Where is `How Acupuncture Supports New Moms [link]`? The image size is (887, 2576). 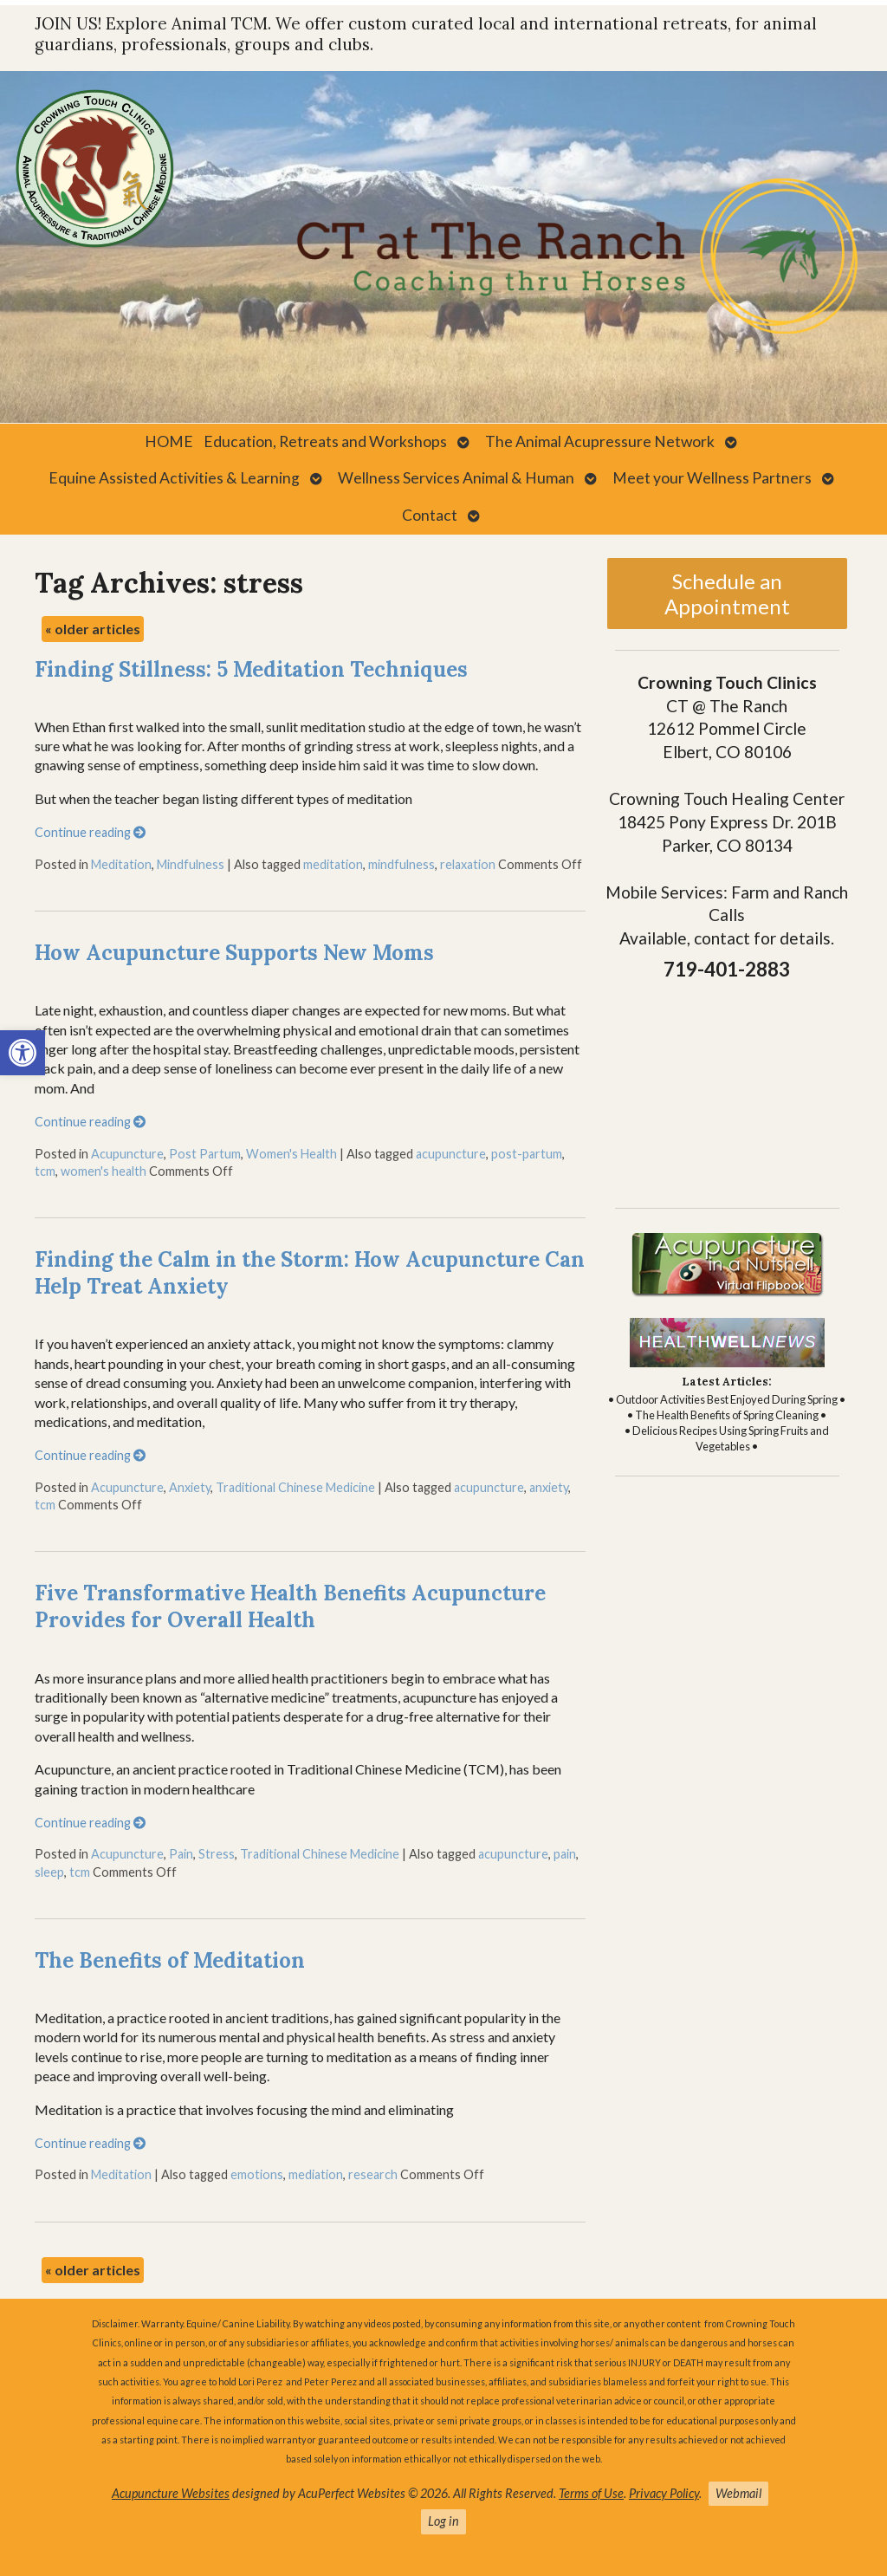 How Acupuncture Supports New Moms [link] is located at coordinates (234, 952).